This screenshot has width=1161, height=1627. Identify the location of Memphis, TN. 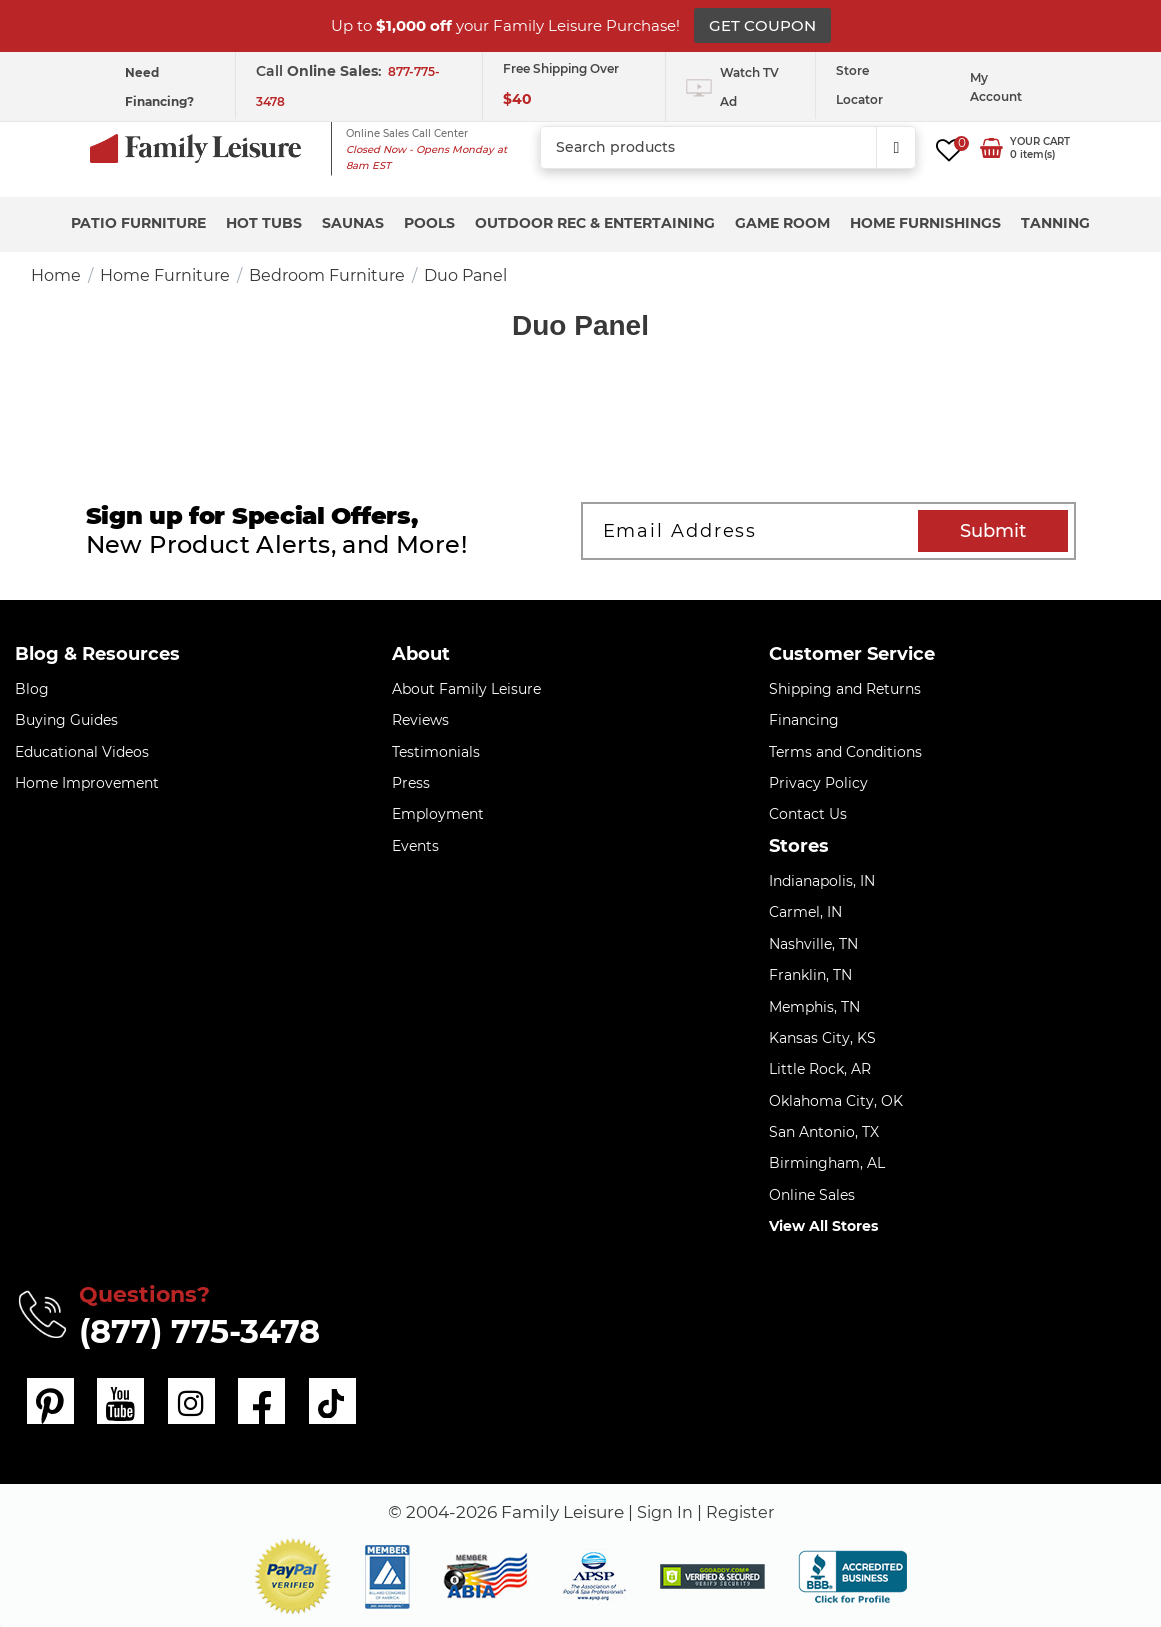
(814, 1007).